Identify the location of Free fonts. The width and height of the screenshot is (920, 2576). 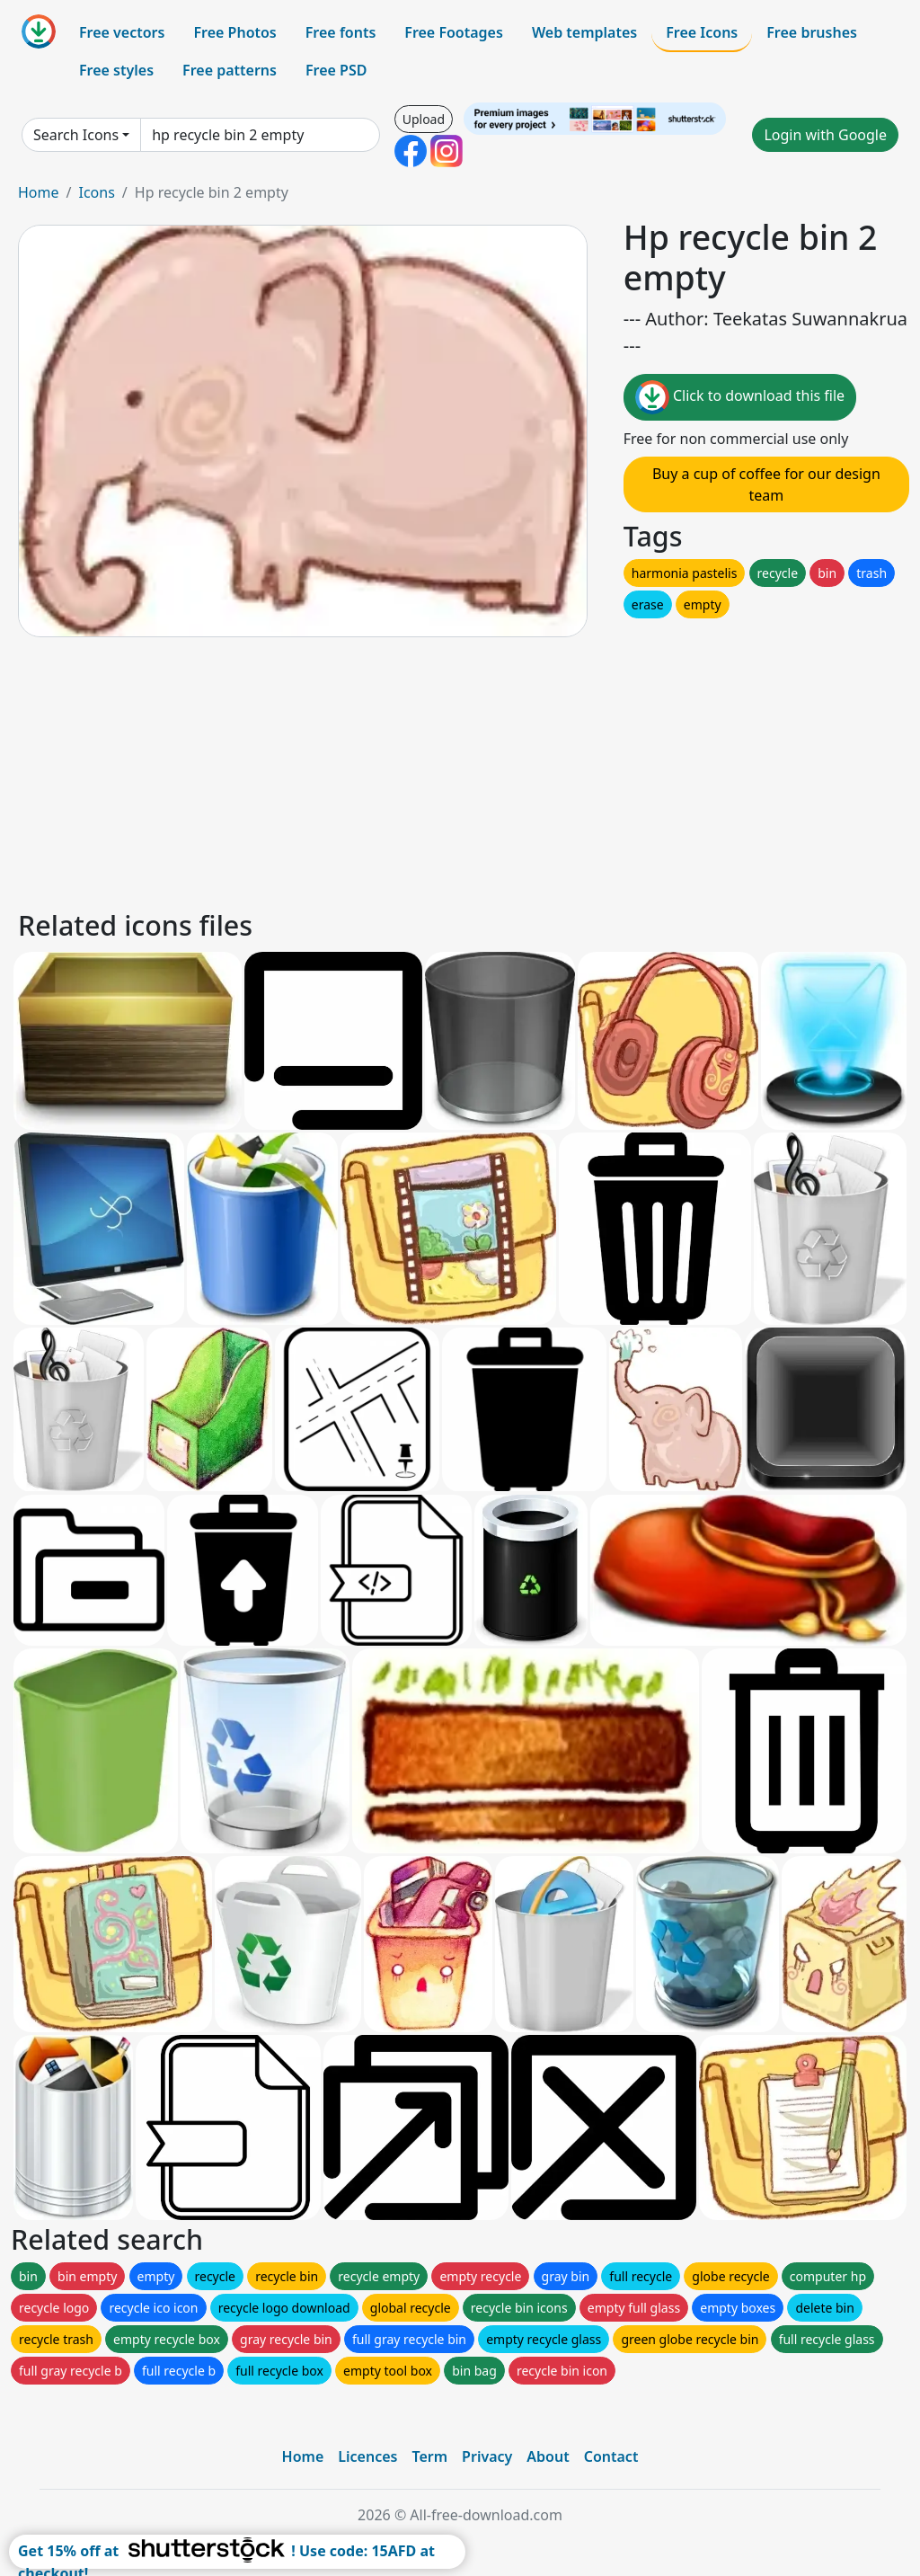
(340, 32).